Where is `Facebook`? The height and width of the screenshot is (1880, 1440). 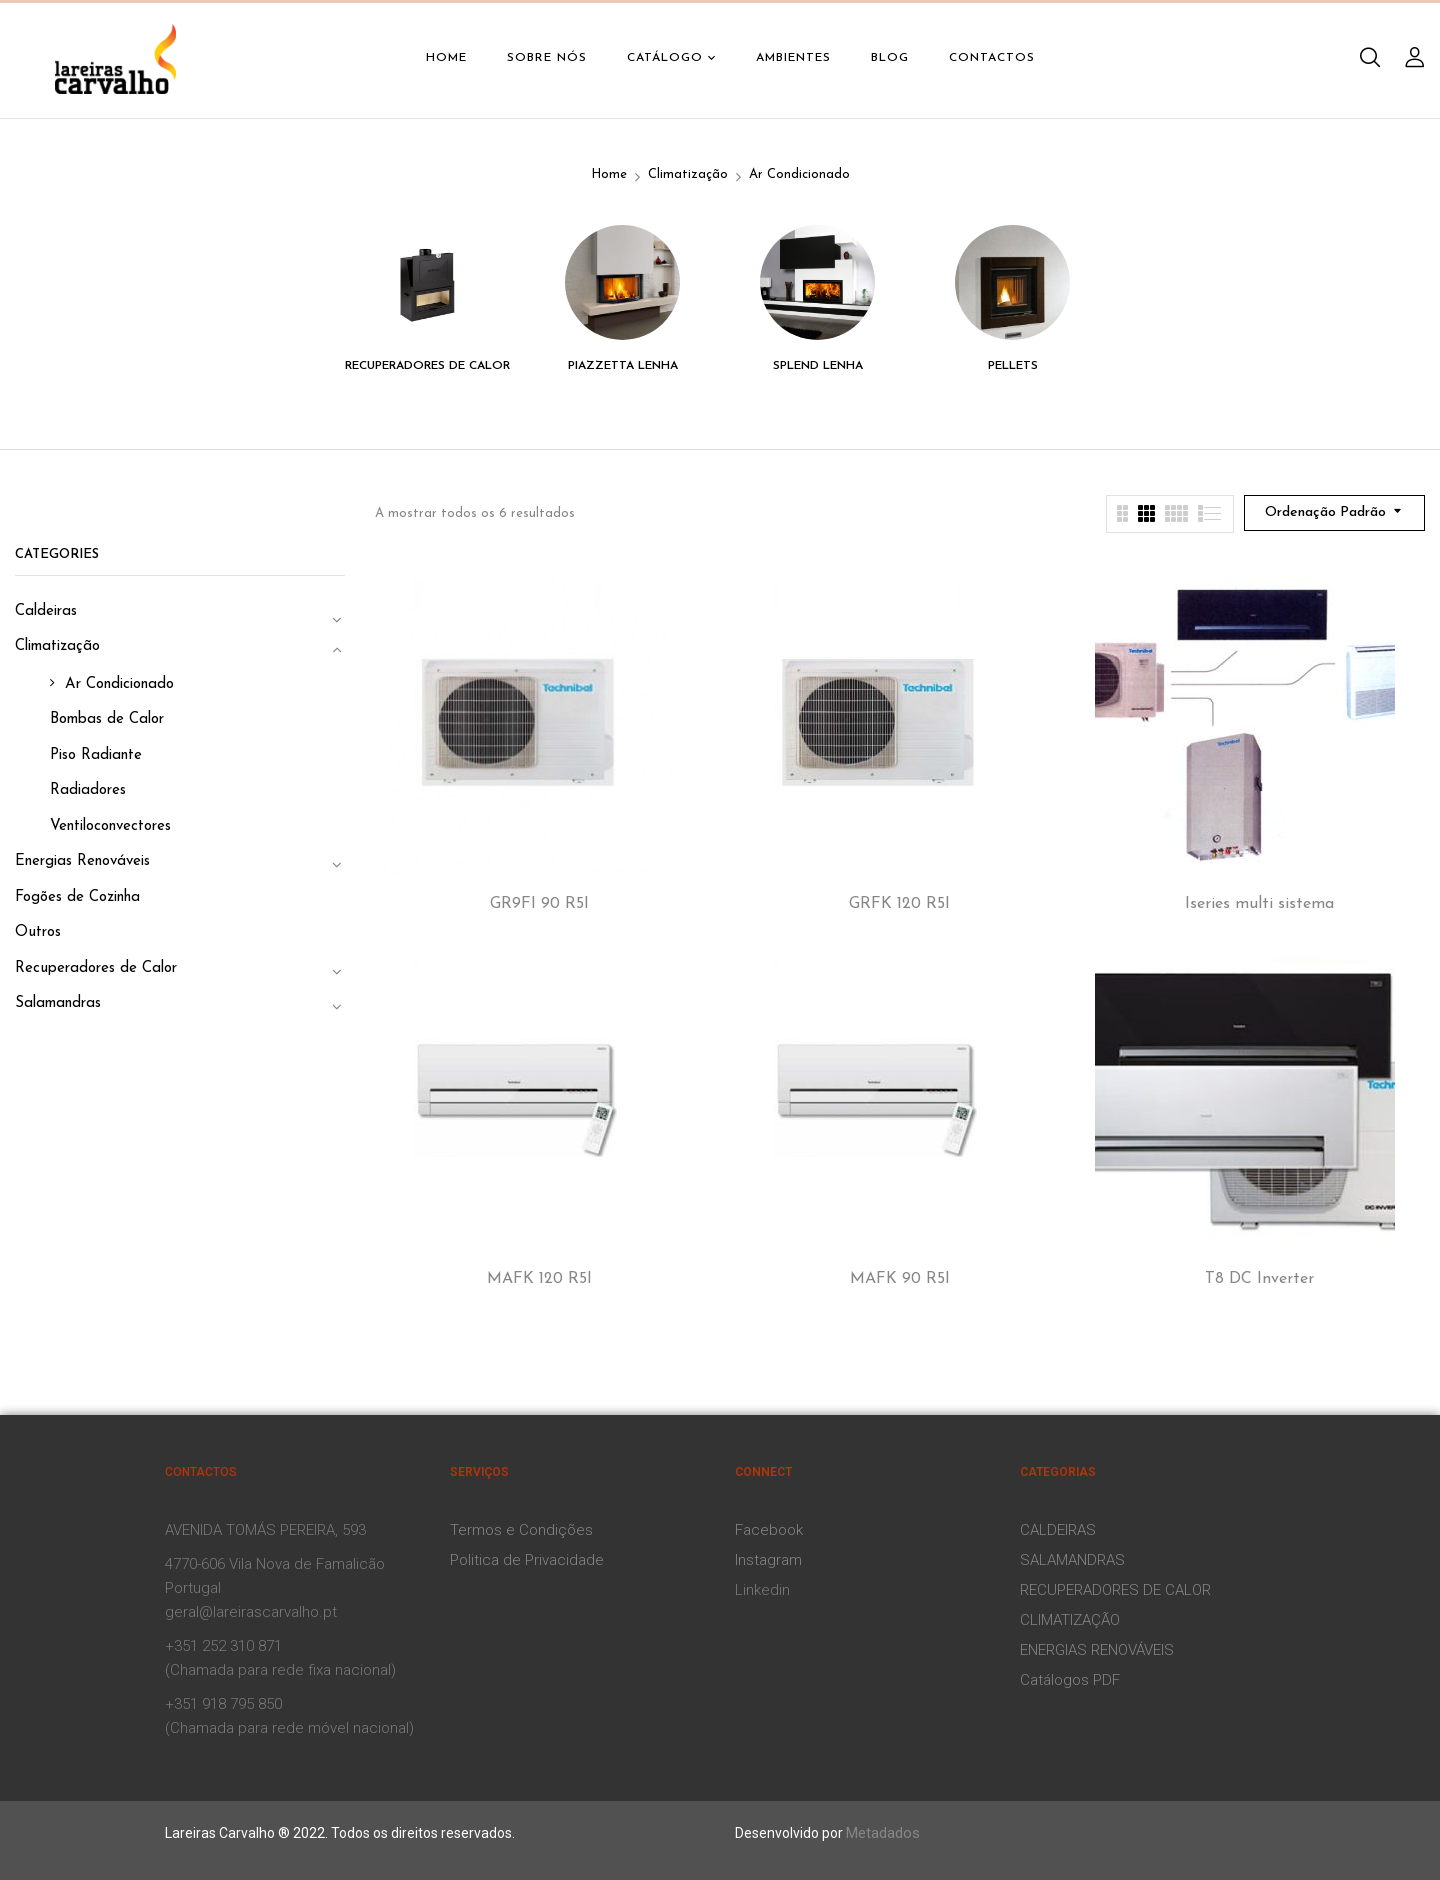 Facebook is located at coordinates (769, 1530).